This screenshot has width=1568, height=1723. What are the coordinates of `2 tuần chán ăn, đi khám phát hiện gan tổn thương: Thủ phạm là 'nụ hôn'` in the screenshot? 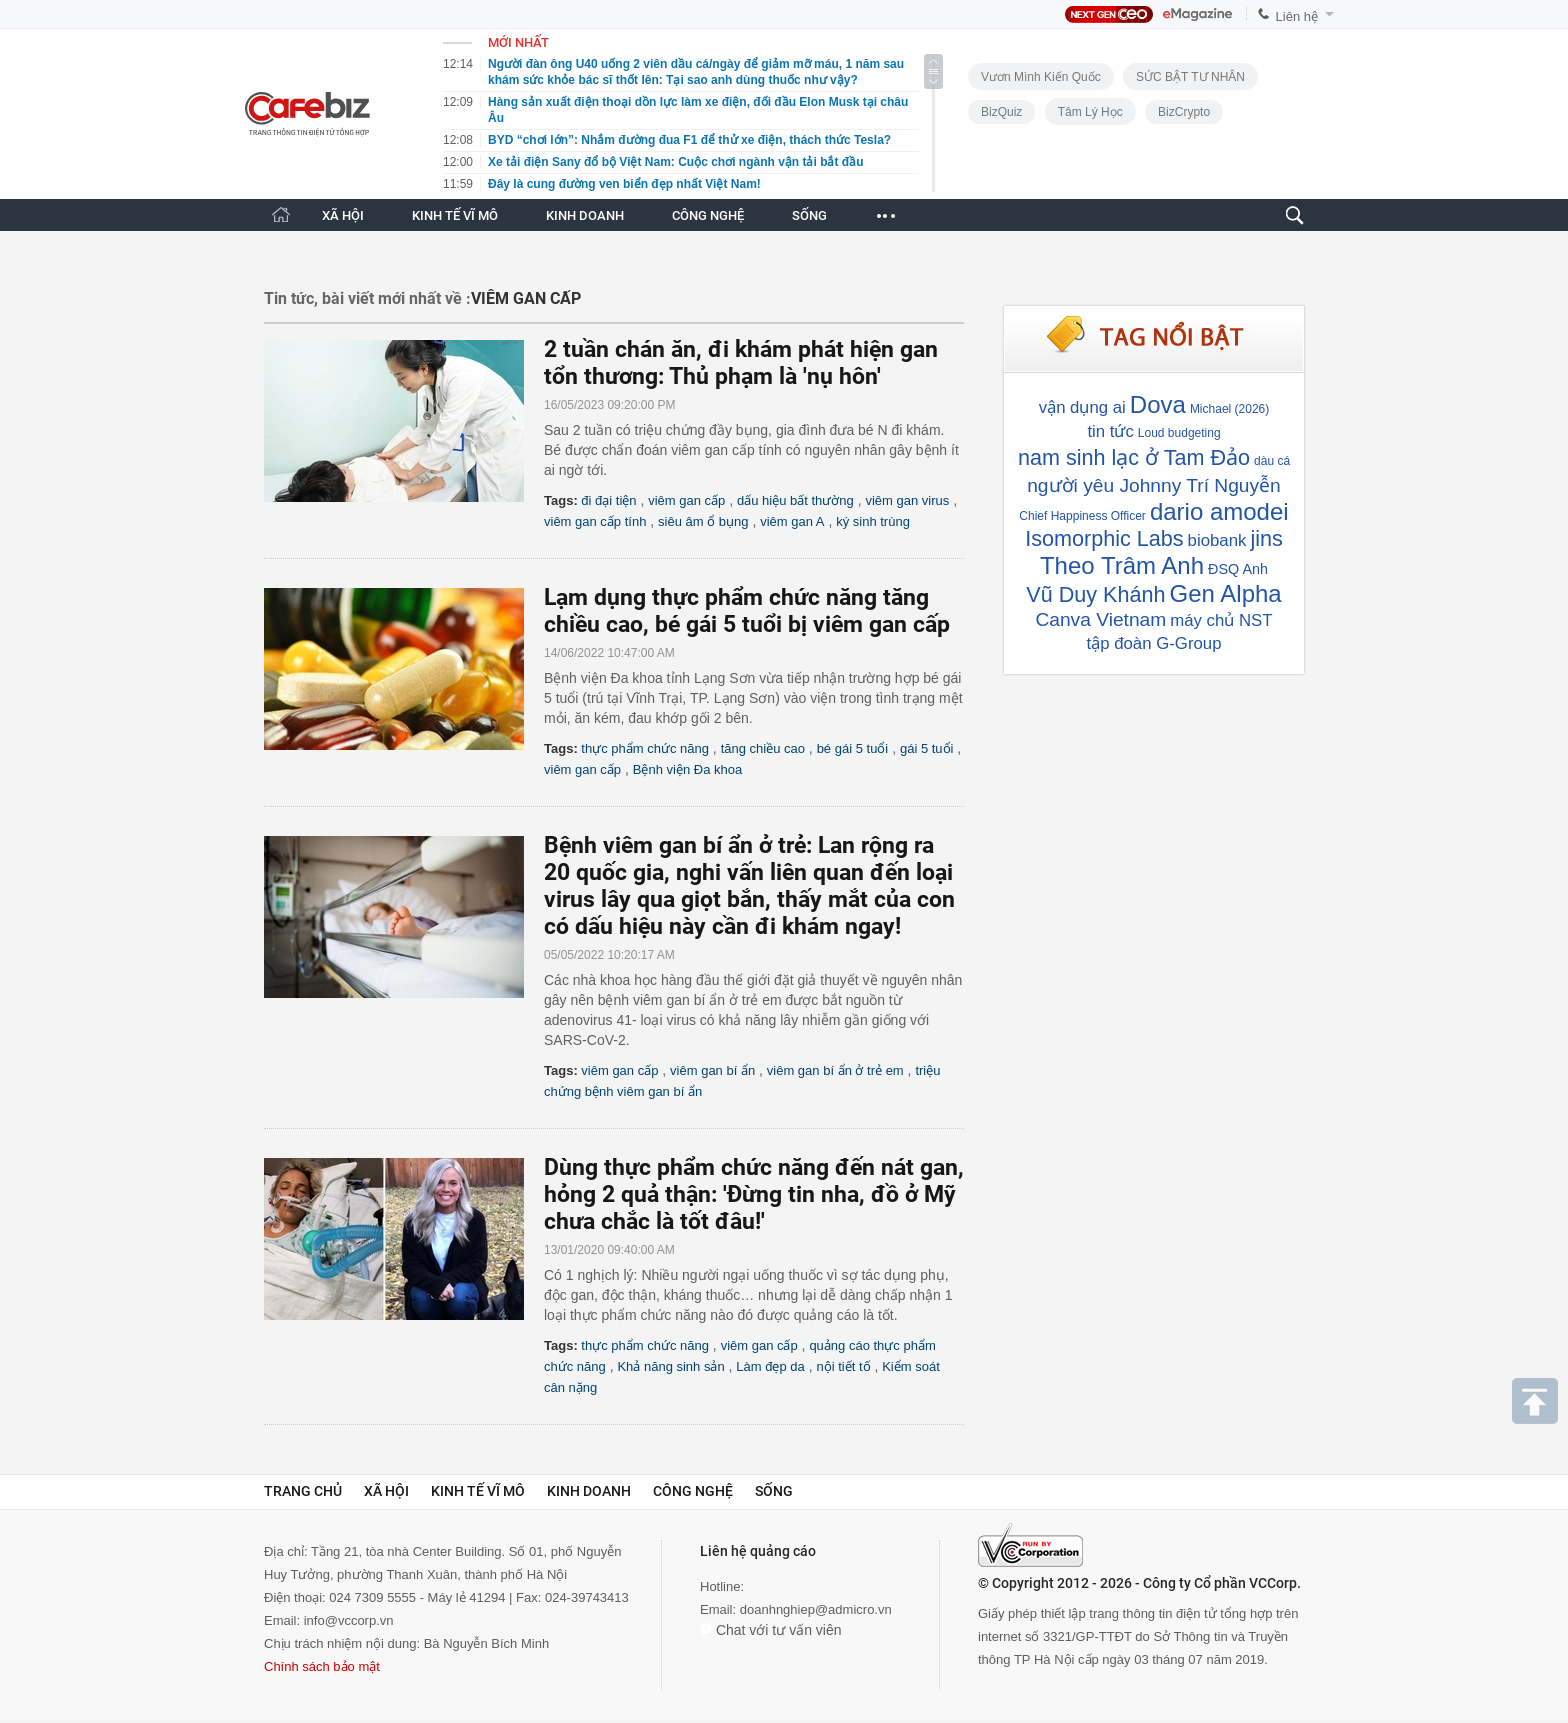 It's located at (741, 363).